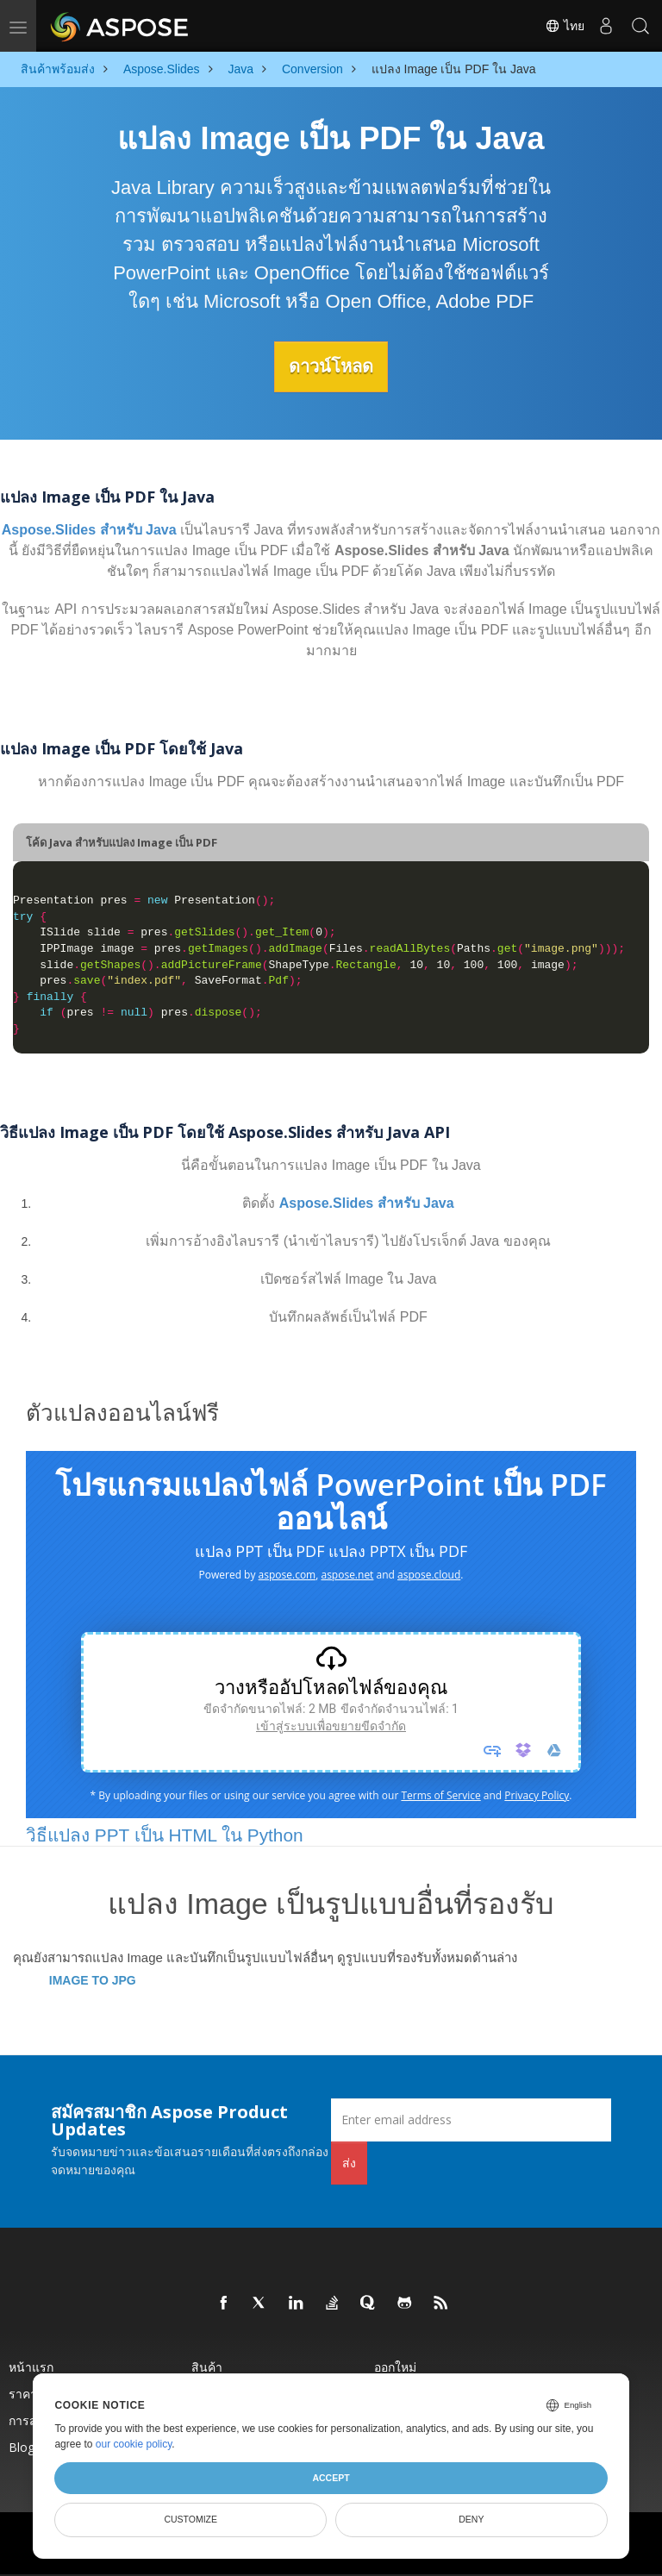 The height and width of the screenshot is (2576, 662). What do you see at coordinates (92, 1979) in the screenshot?
I see `IMAGE TO JPG` at bounding box center [92, 1979].